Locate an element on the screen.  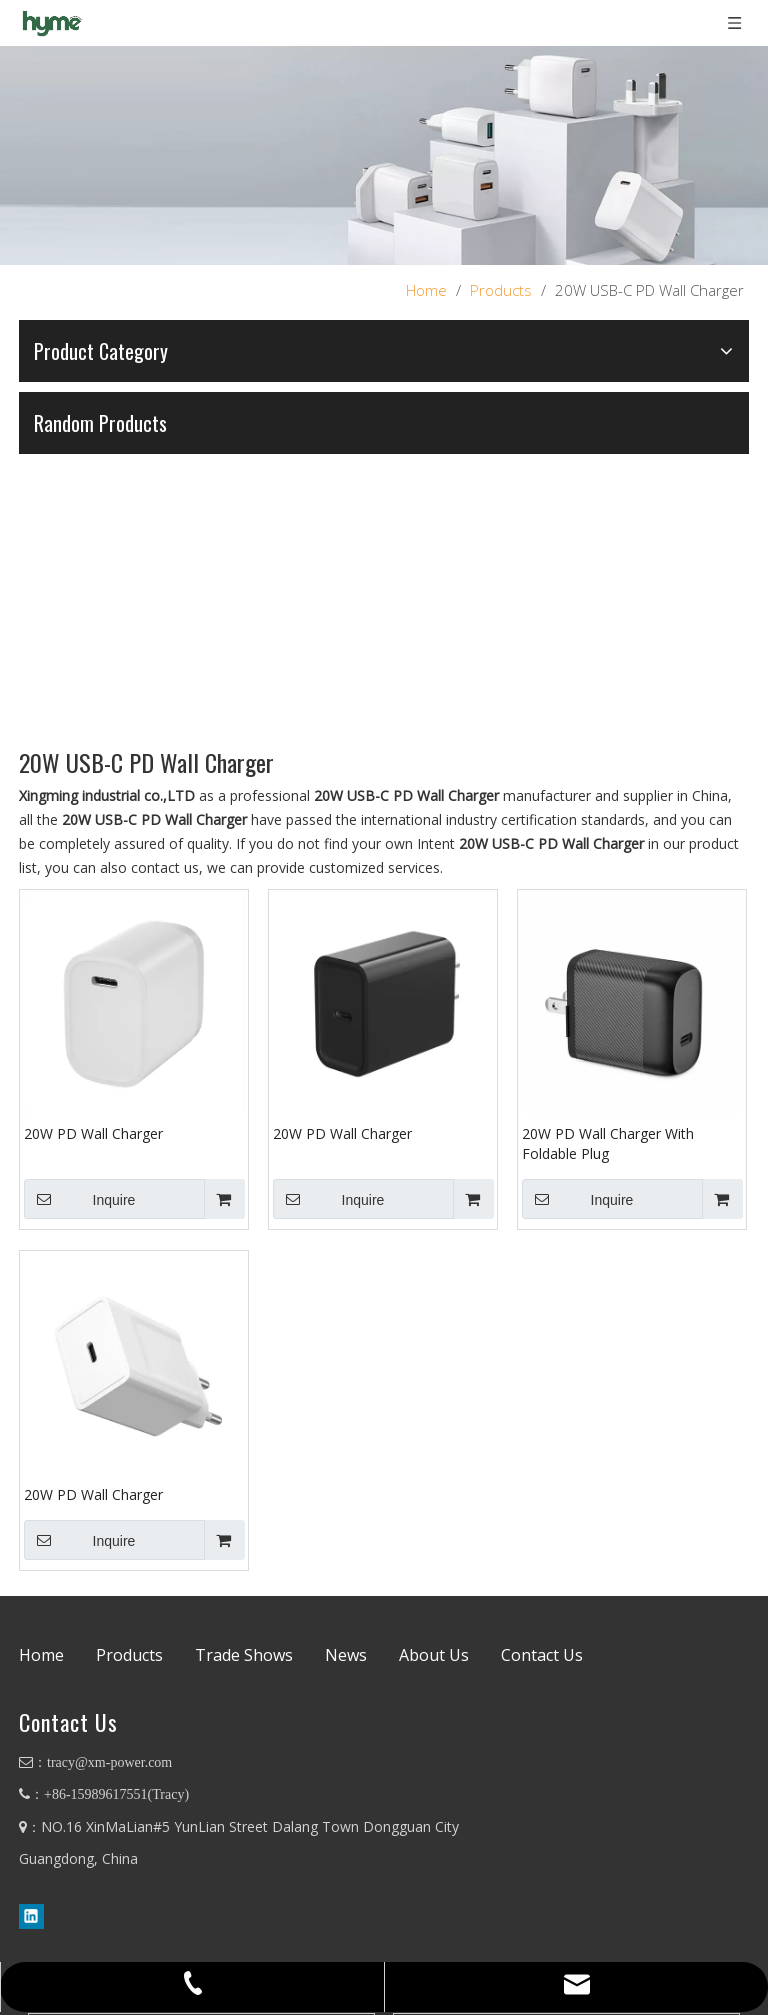
20W PD Wall Charger With Foldable Plug is located at coordinates (608, 1143).